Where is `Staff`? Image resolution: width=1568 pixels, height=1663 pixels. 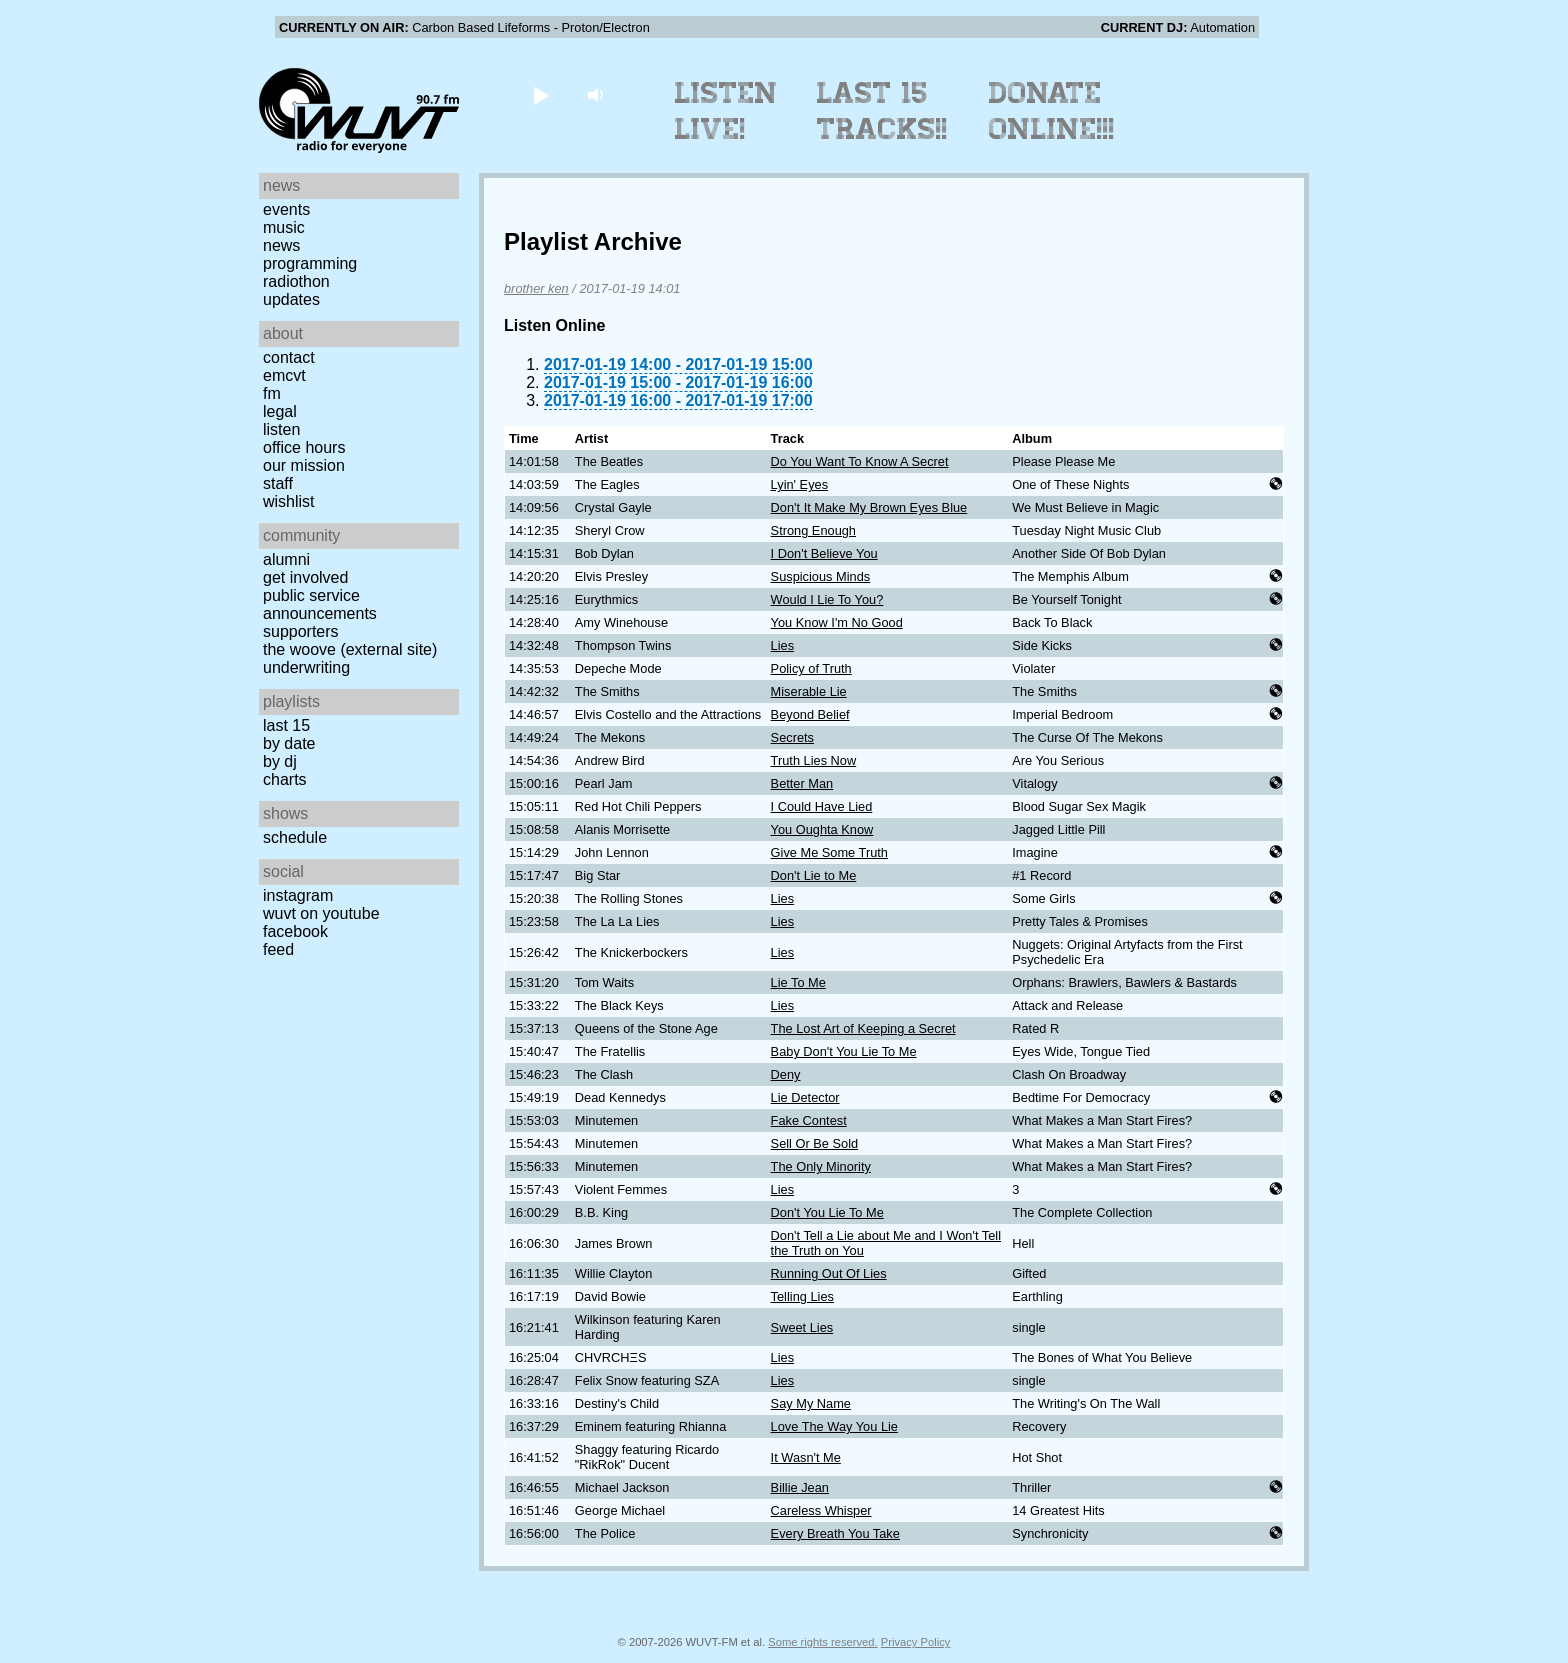
Staff is located at coordinates (278, 483).